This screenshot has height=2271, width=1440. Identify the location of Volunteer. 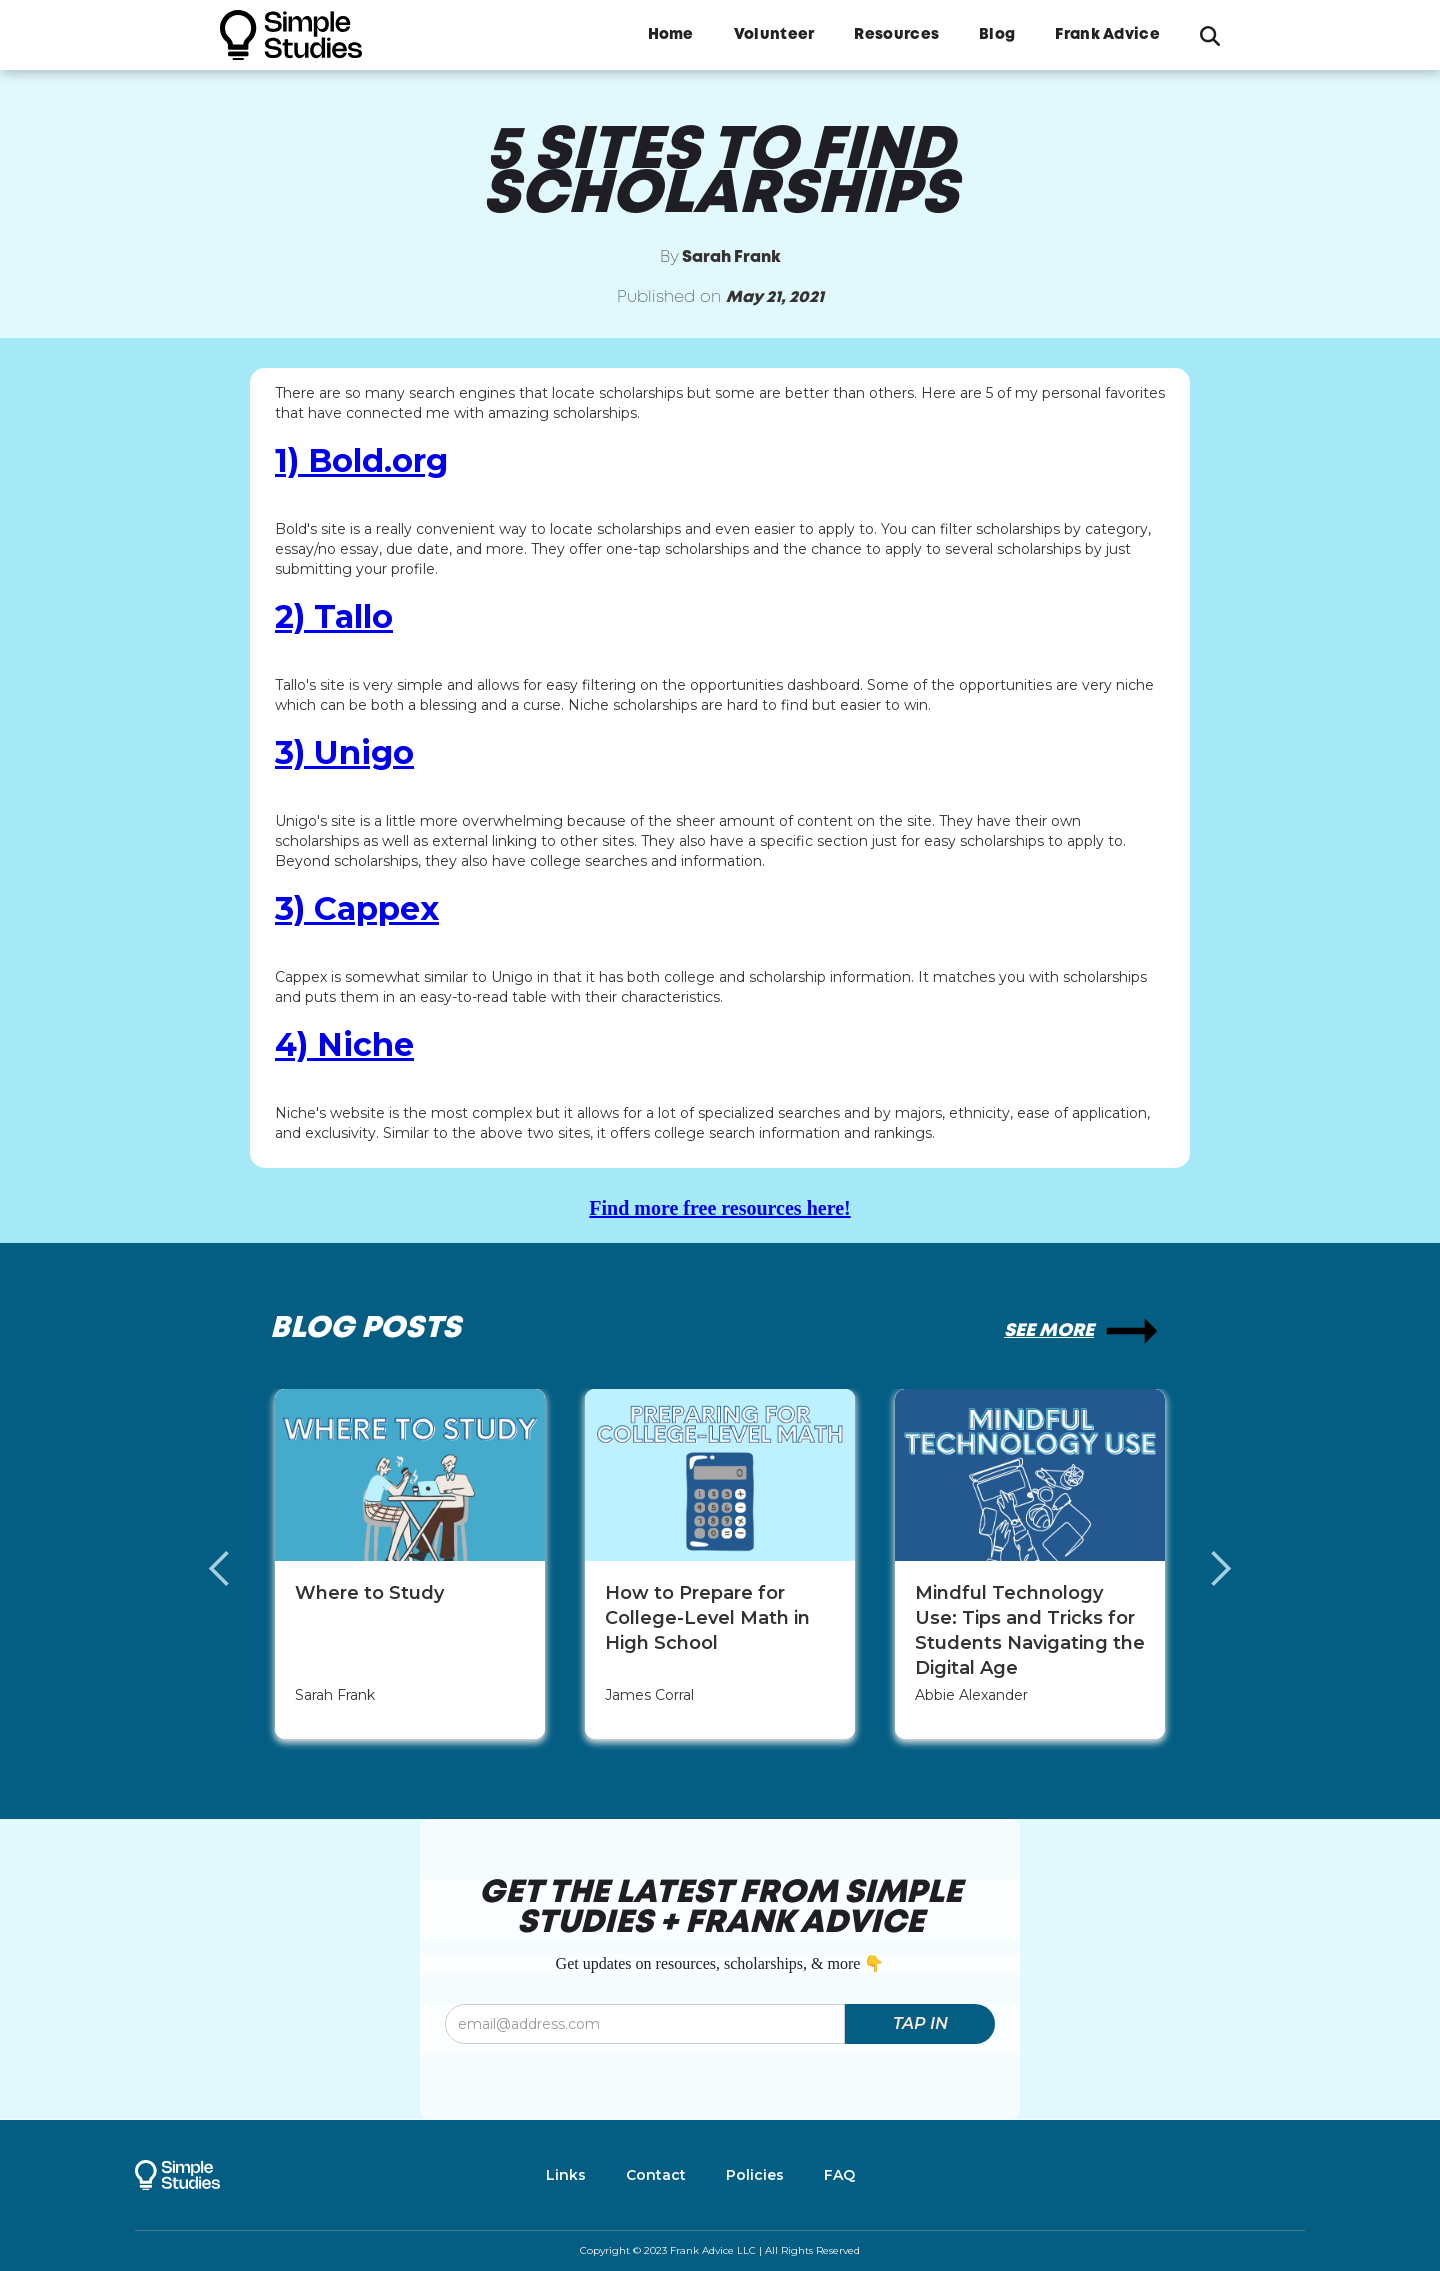
(774, 35).